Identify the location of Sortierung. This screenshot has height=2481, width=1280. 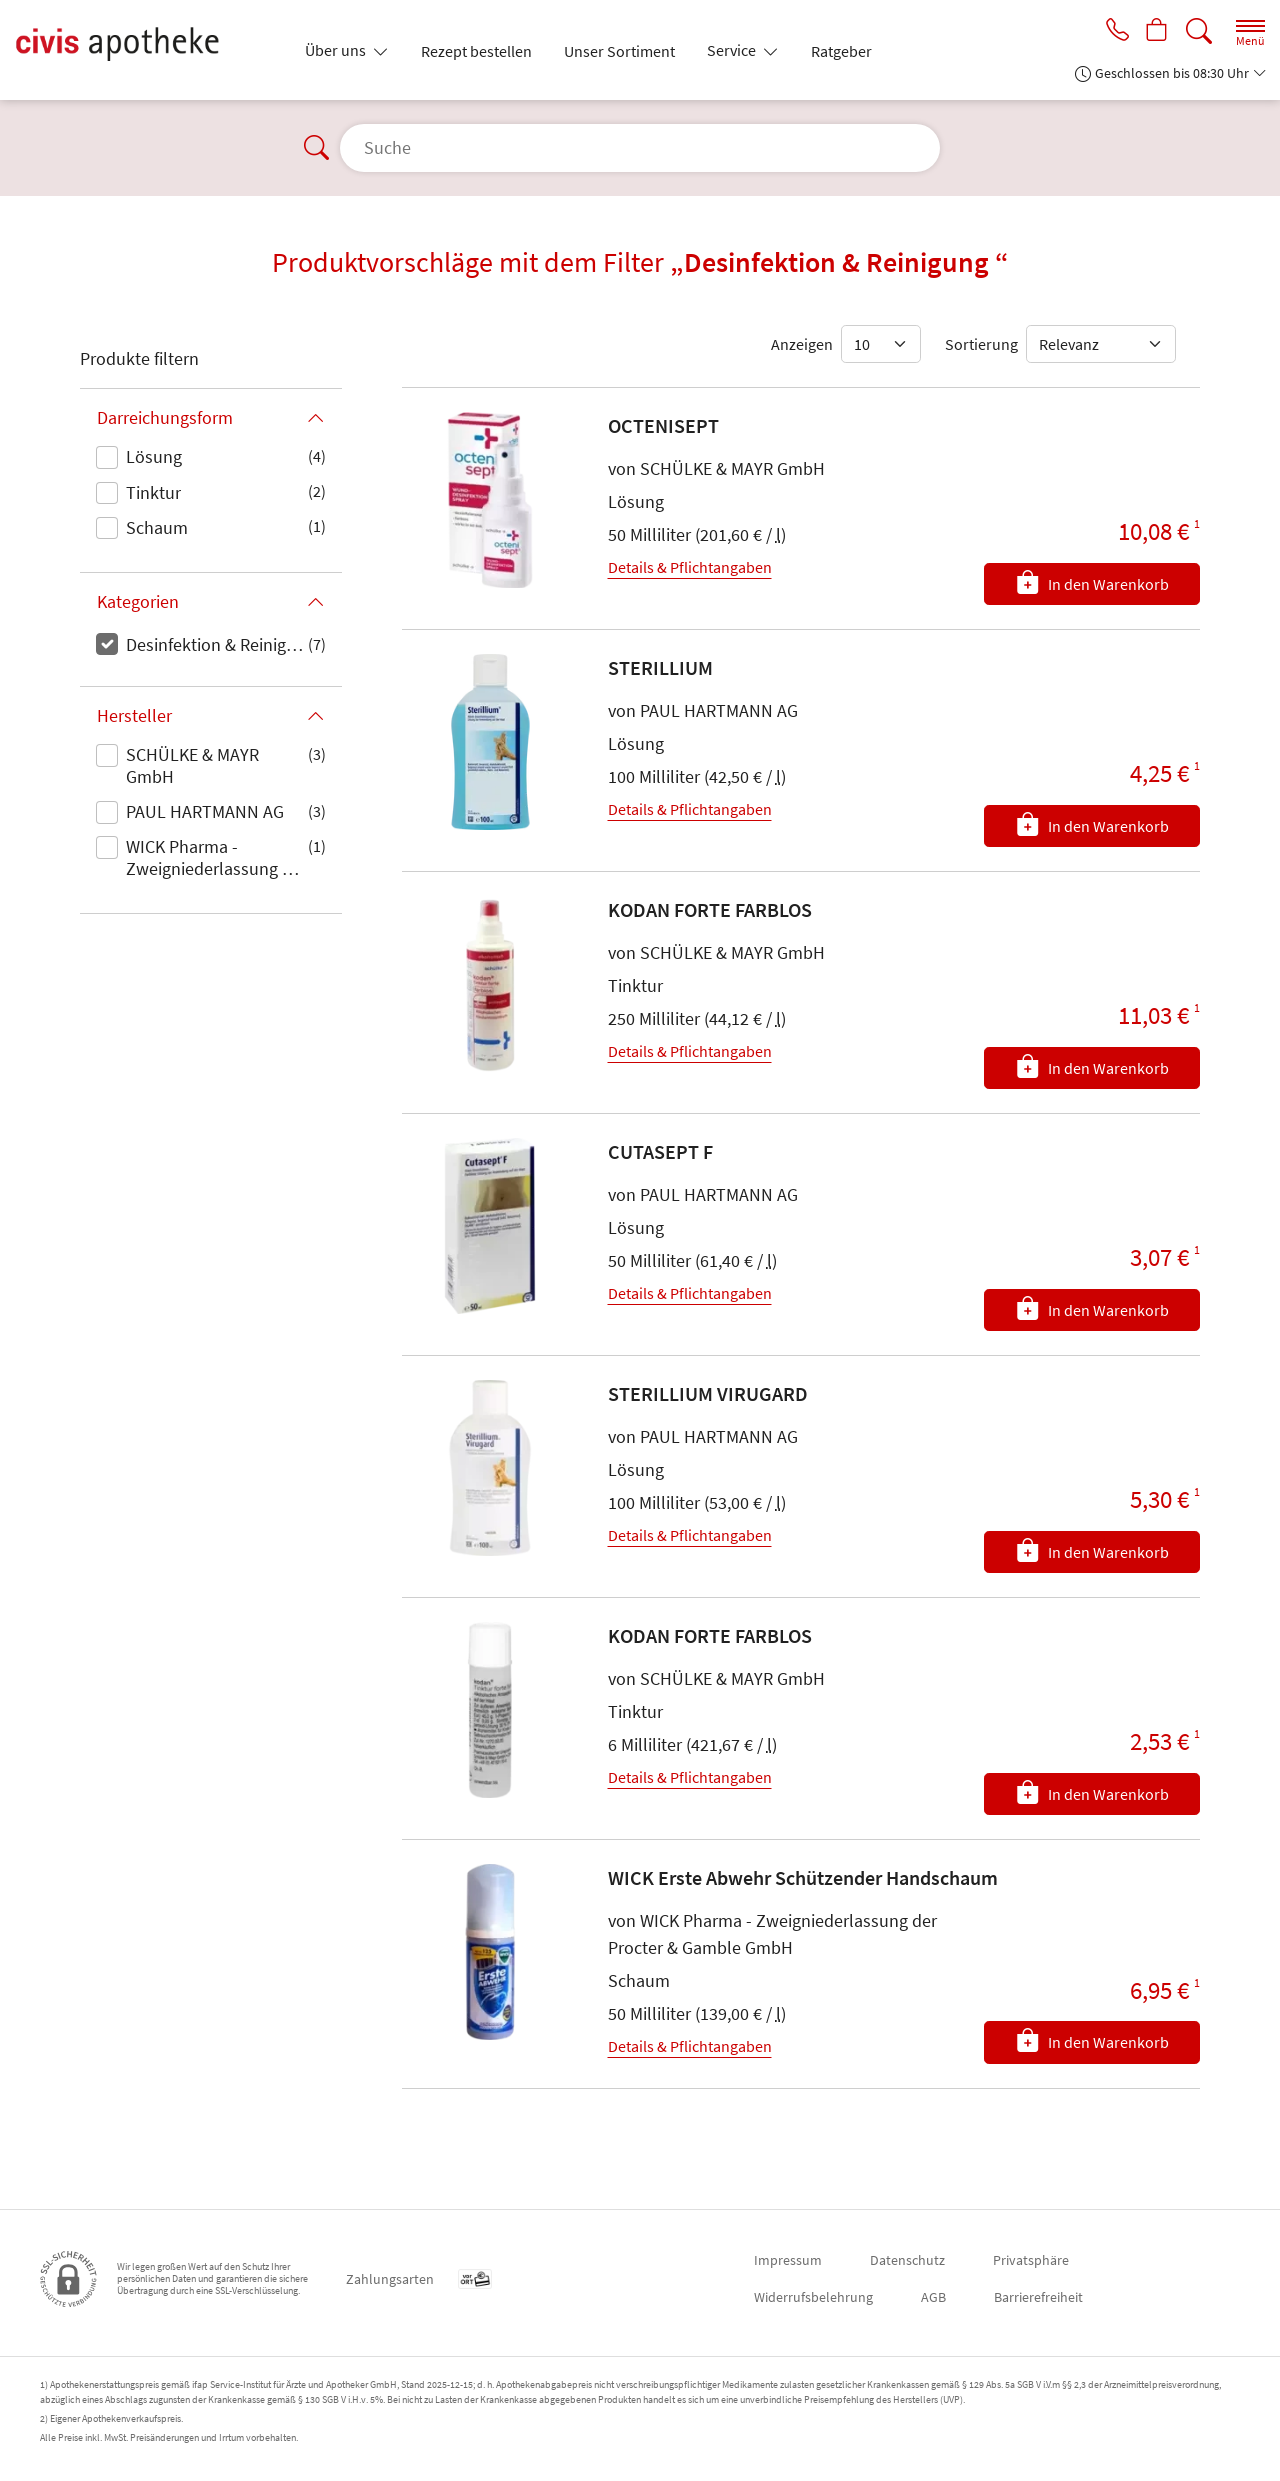
(981, 344).